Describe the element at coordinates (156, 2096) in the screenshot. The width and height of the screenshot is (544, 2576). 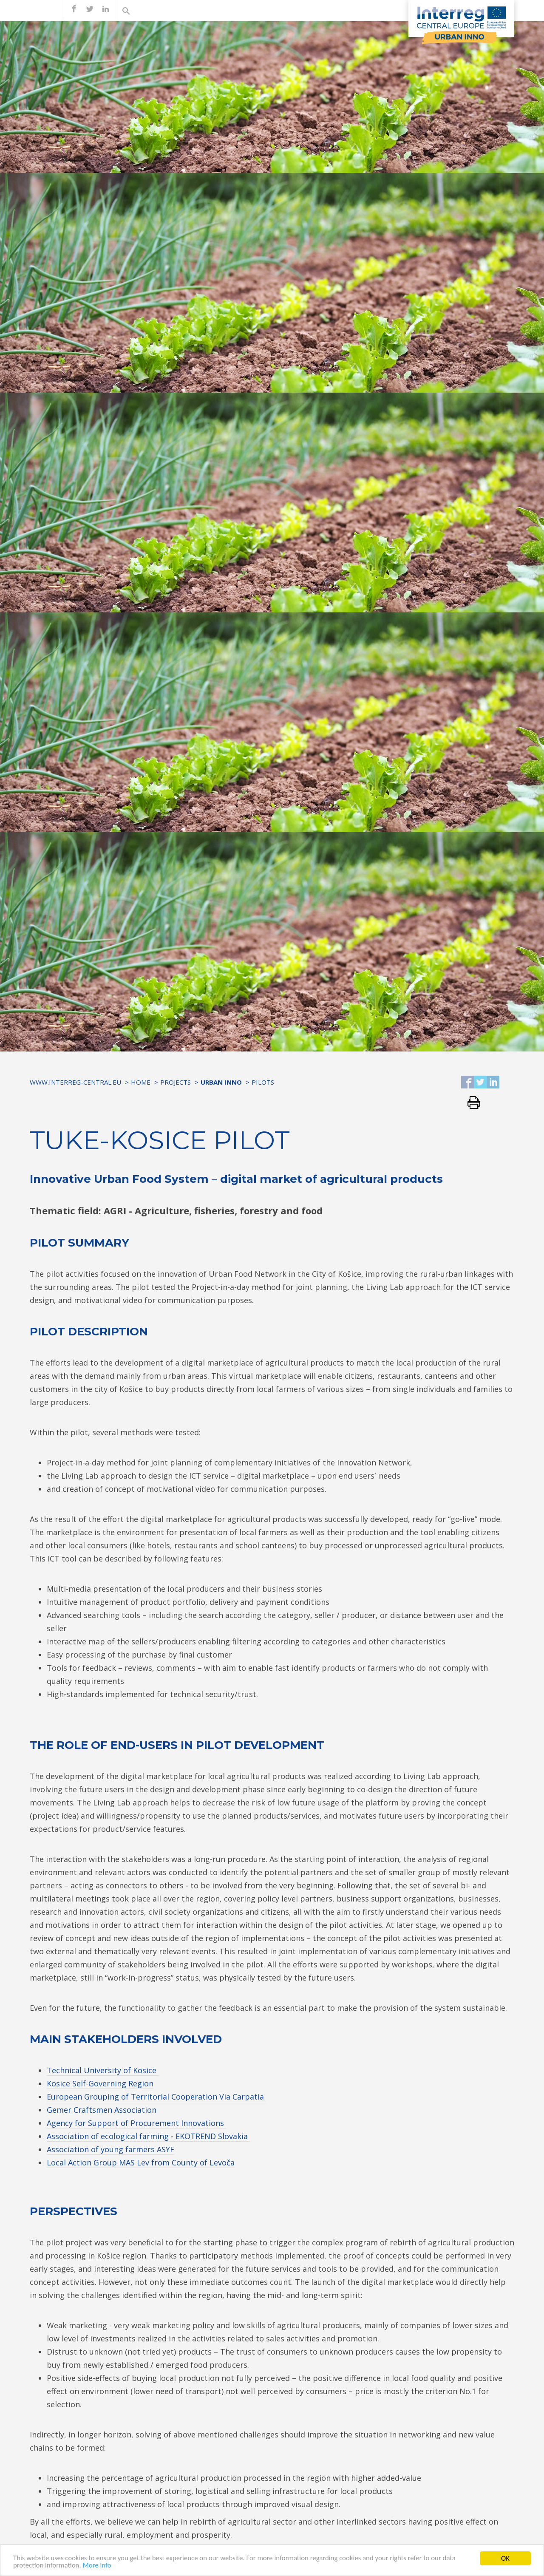
I see `European Grouping of Territorial Cooperation Via Carpatia` at that location.